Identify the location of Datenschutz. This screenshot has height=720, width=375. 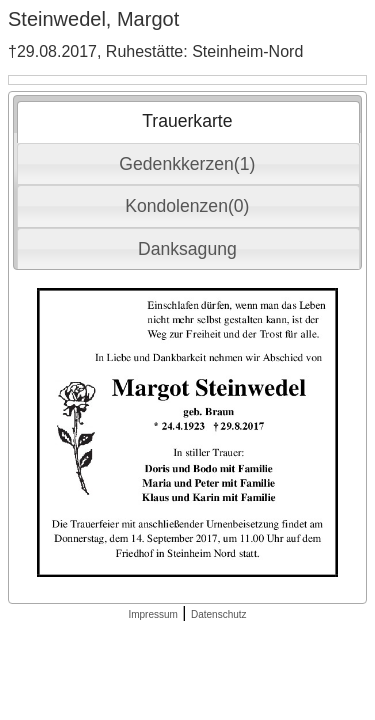
(219, 614).